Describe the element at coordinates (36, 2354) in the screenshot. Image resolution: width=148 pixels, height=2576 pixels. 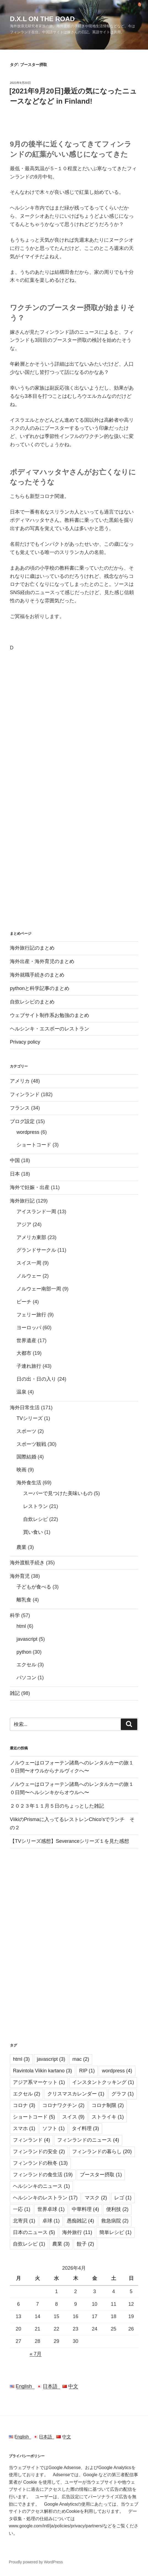
I see `« 7月` at that location.